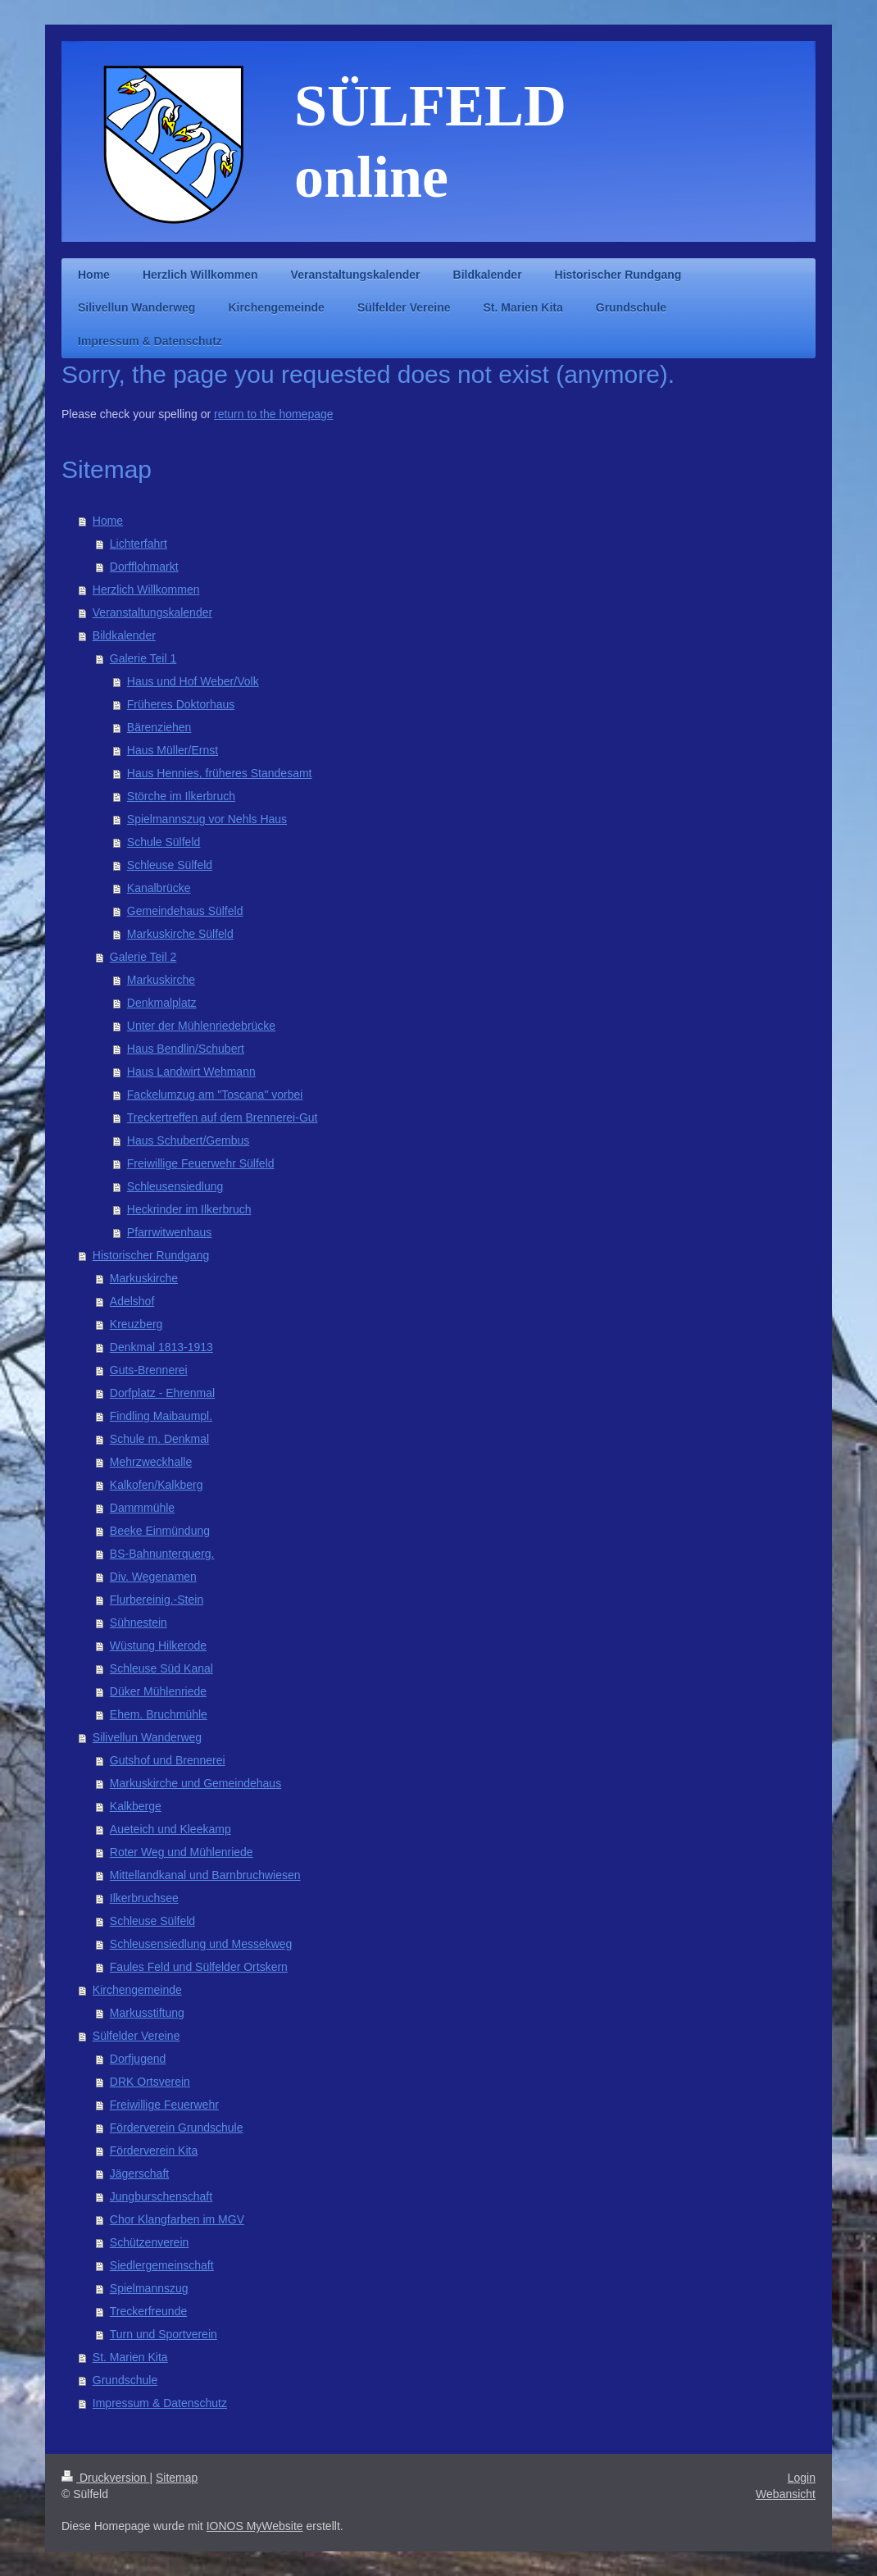  What do you see at coordinates (154, 2150) in the screenshot?
I see `Förderverein Kita` at bounding box center [154, 2150].